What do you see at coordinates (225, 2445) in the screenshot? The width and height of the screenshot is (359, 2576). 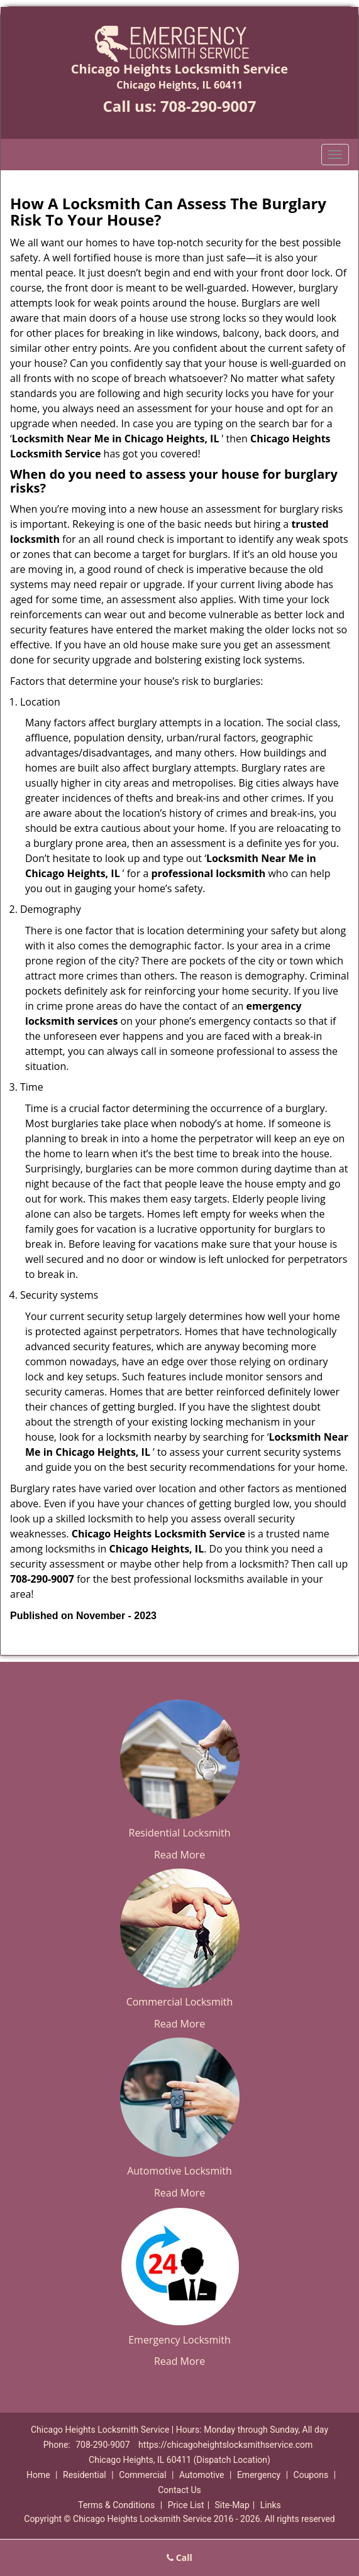 I see `https://chicagoheightslocksmithservice.com` at bounding box center [225, 2445].